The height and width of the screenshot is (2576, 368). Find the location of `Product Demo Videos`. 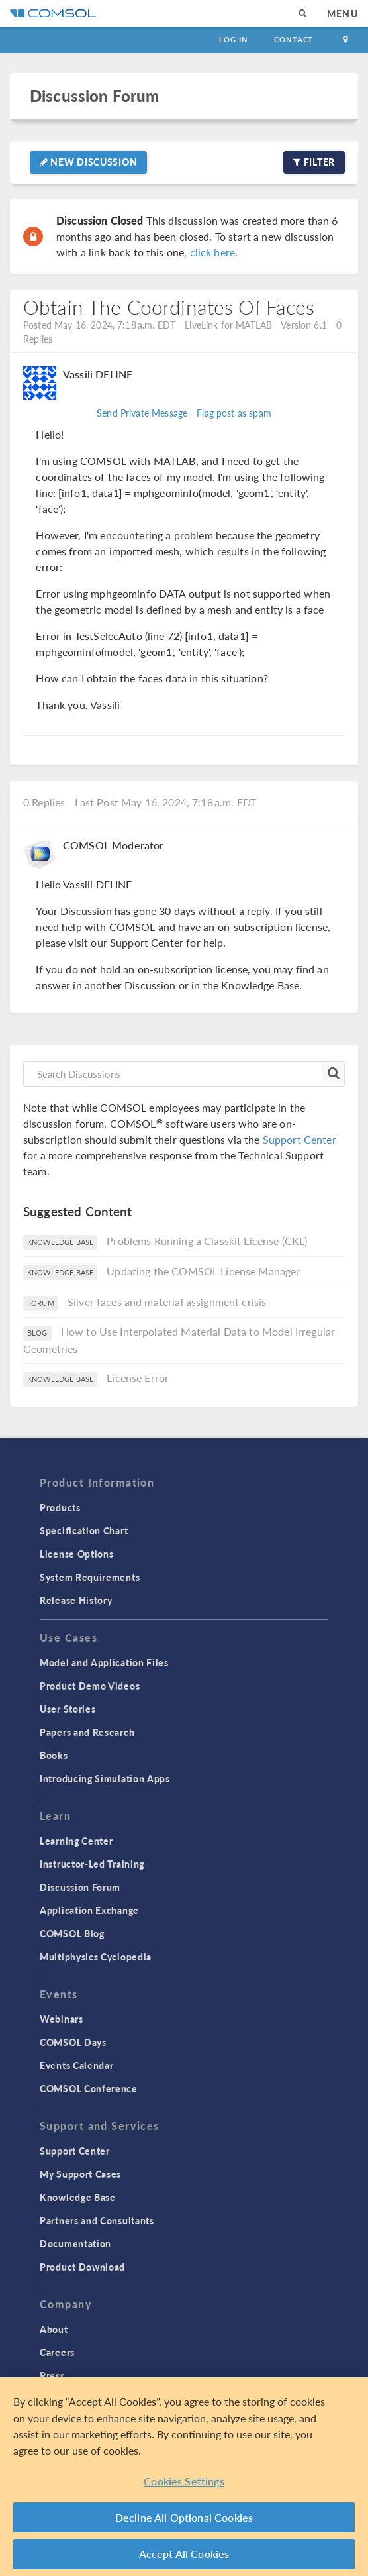

Product Demo Videos is located at coordinates (90, 1685).